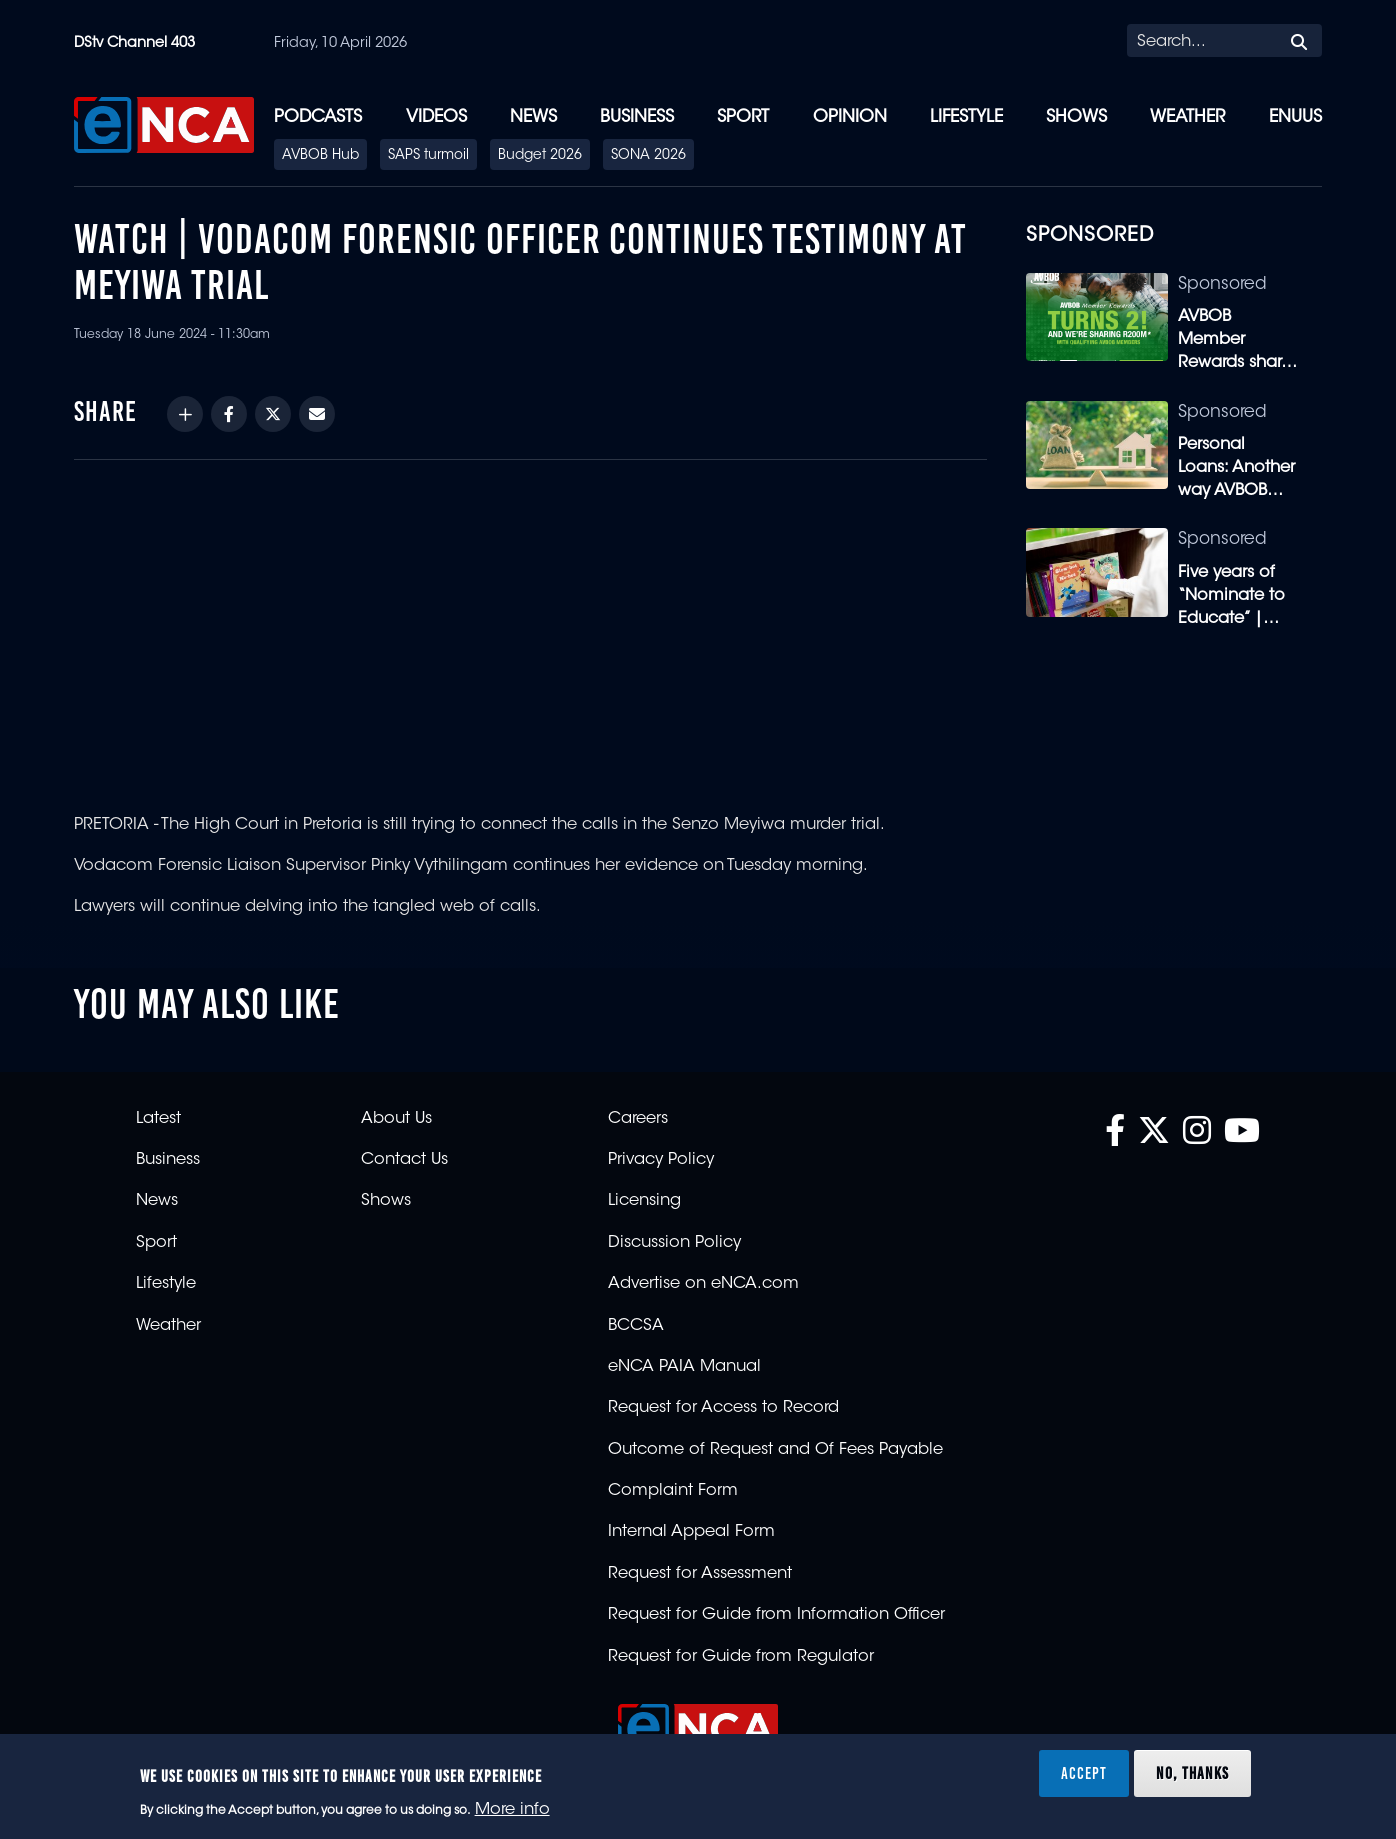 This screenshot has height=1839, width=1396. Describe the element at coordinates (1187, 117) in the screenshot. I see `Weather` at that location.